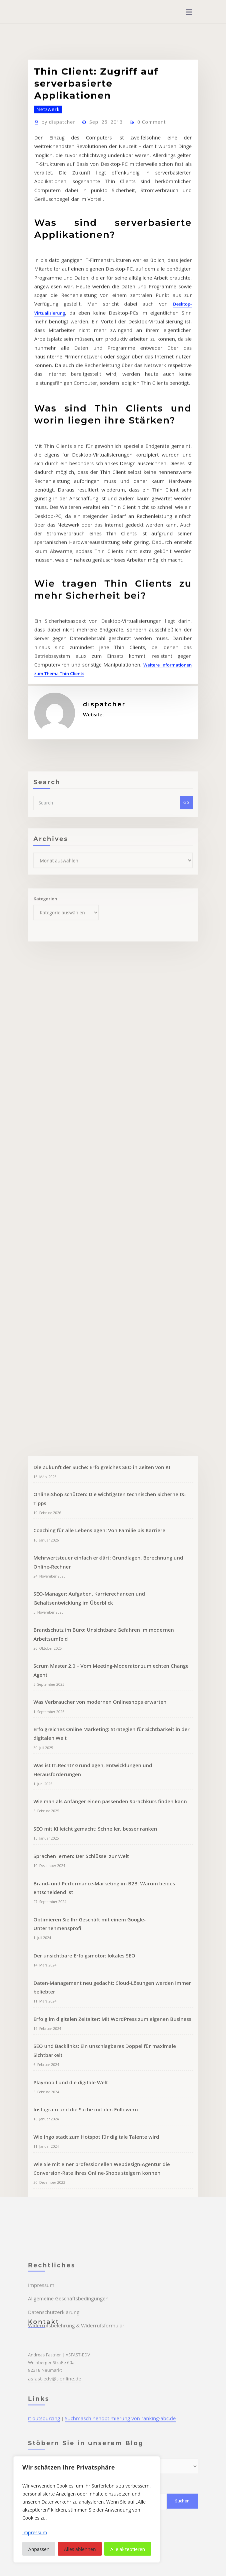  I want to click on [region], so click(86, 2509).